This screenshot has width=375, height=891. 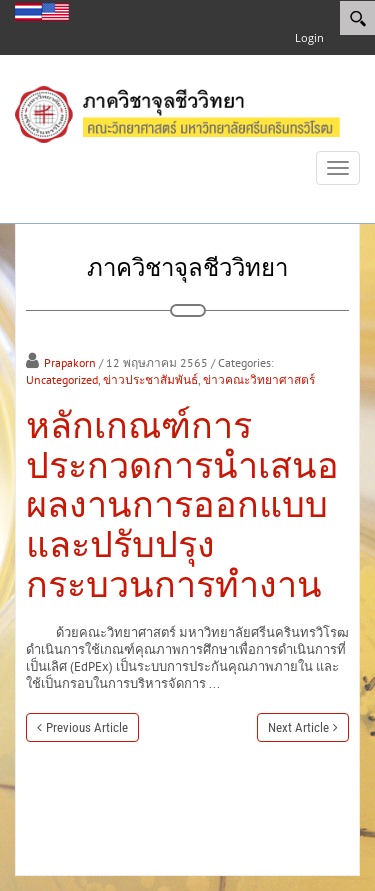 What do you see at coordinates (357, 18) in the screenshot?
I see `[Search]` at bounding box center [357, 18].